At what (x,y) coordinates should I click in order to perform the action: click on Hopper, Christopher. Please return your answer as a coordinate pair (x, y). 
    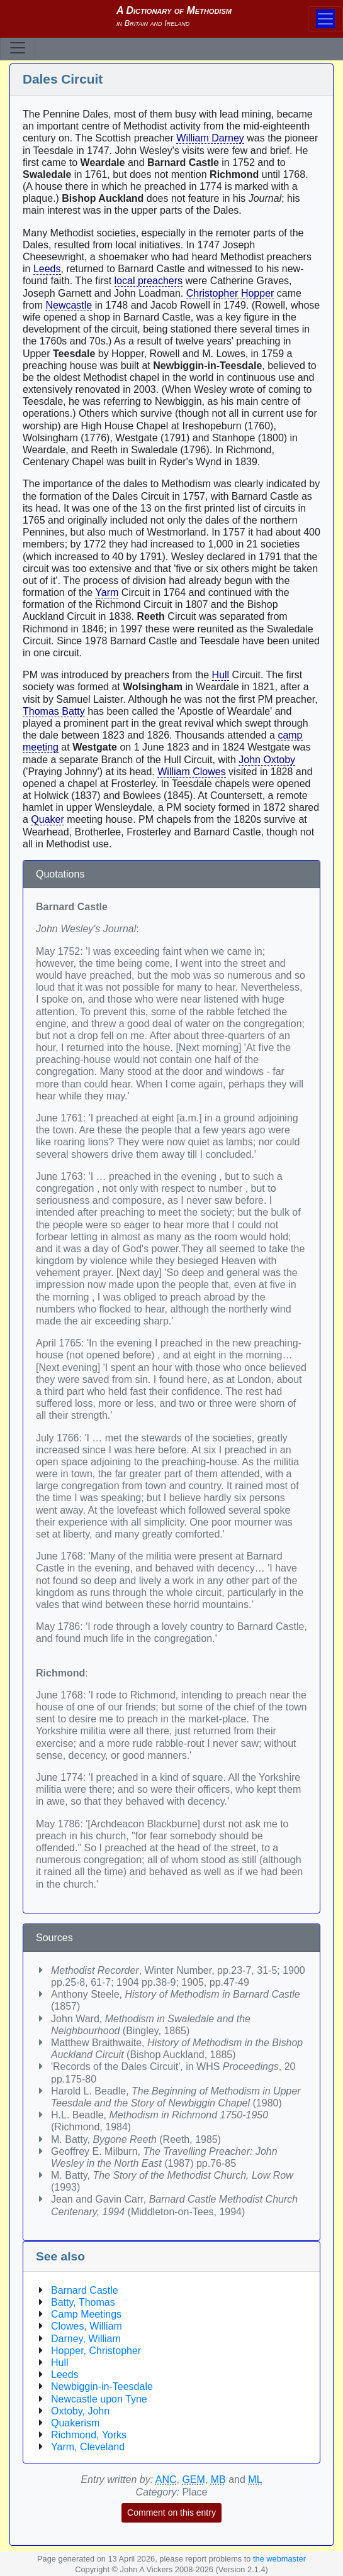
    Looking at the image, I should click on (96, 2350).